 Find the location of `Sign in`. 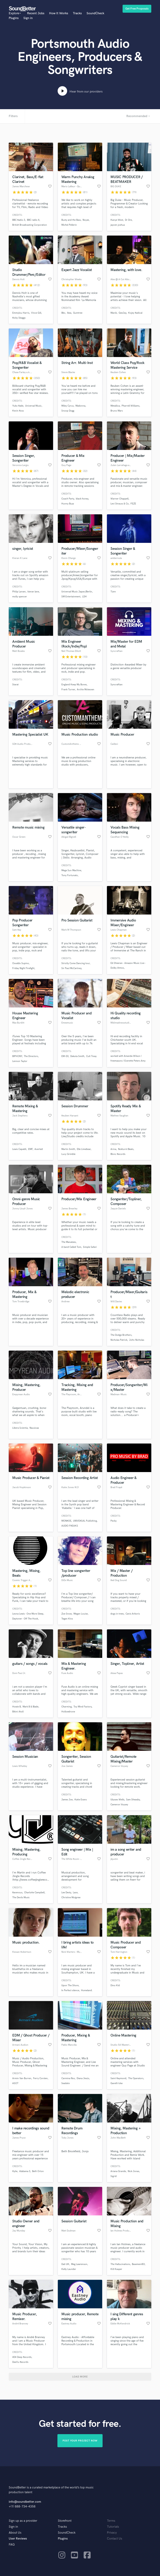

Sign in is located at coordinates (28, 18).